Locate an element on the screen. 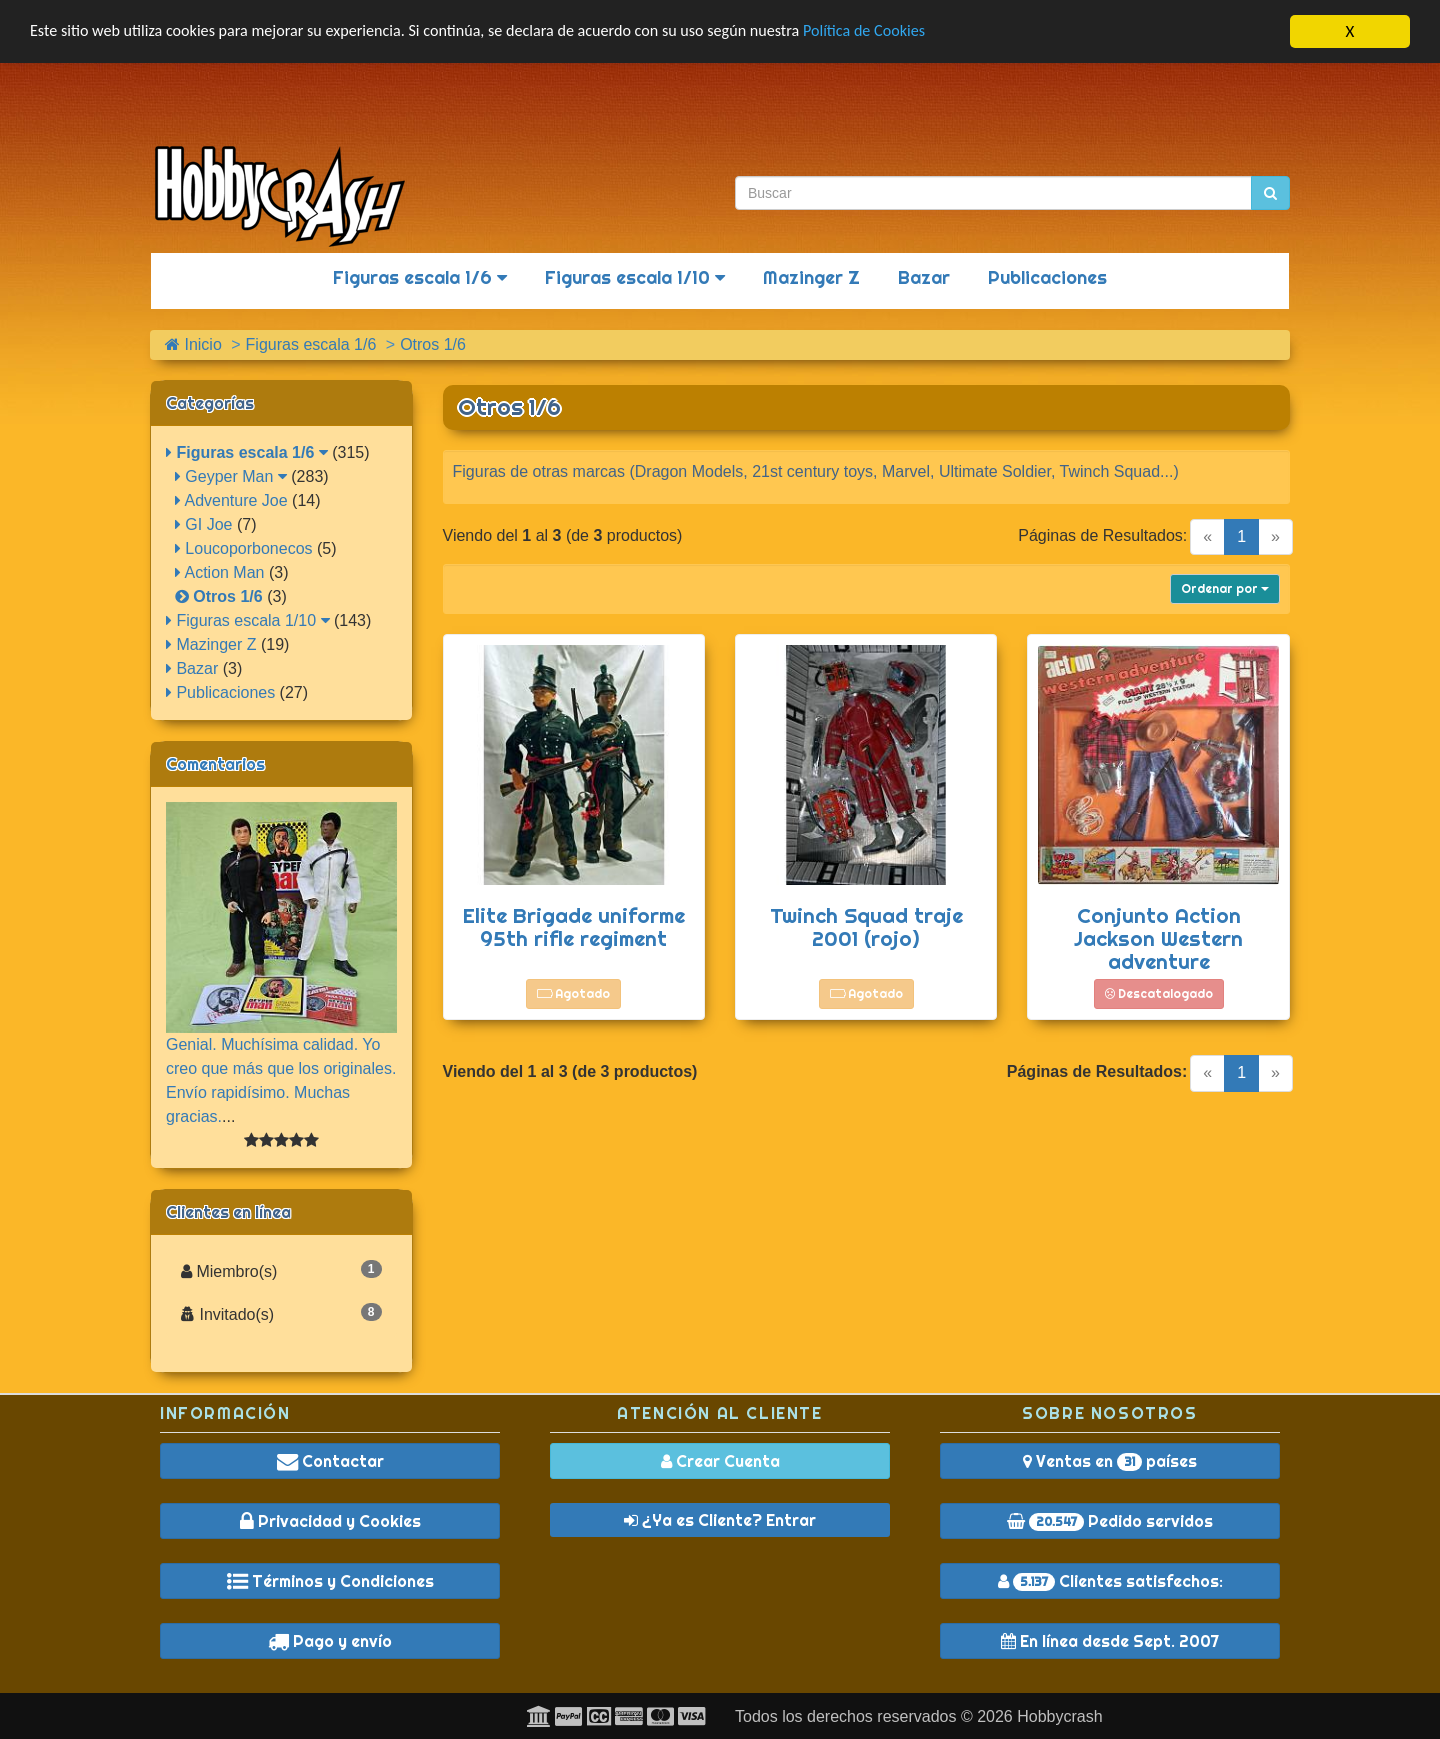  Comentarios is located at coordinates (215, 764).